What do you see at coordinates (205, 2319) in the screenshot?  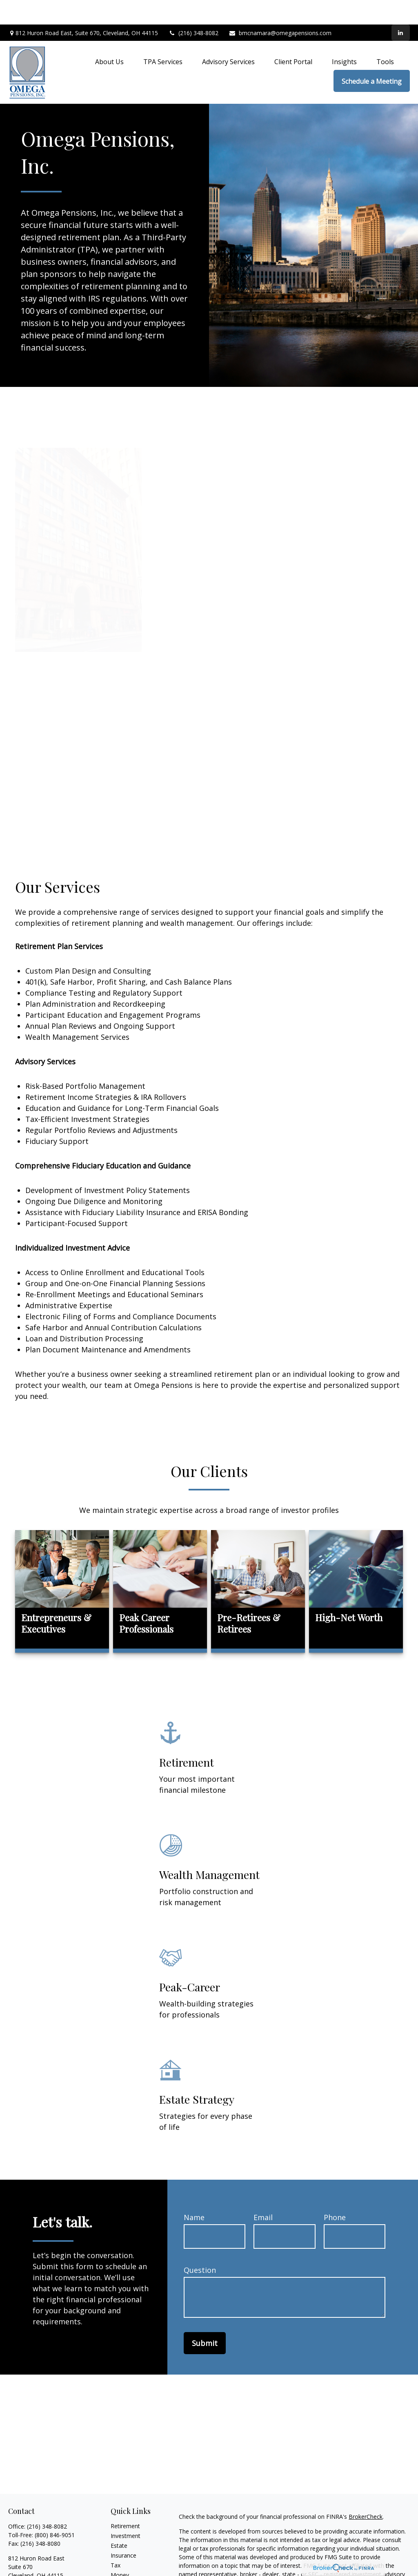 I see `Submit [Submit form]` at bounding box center [205, 2319].